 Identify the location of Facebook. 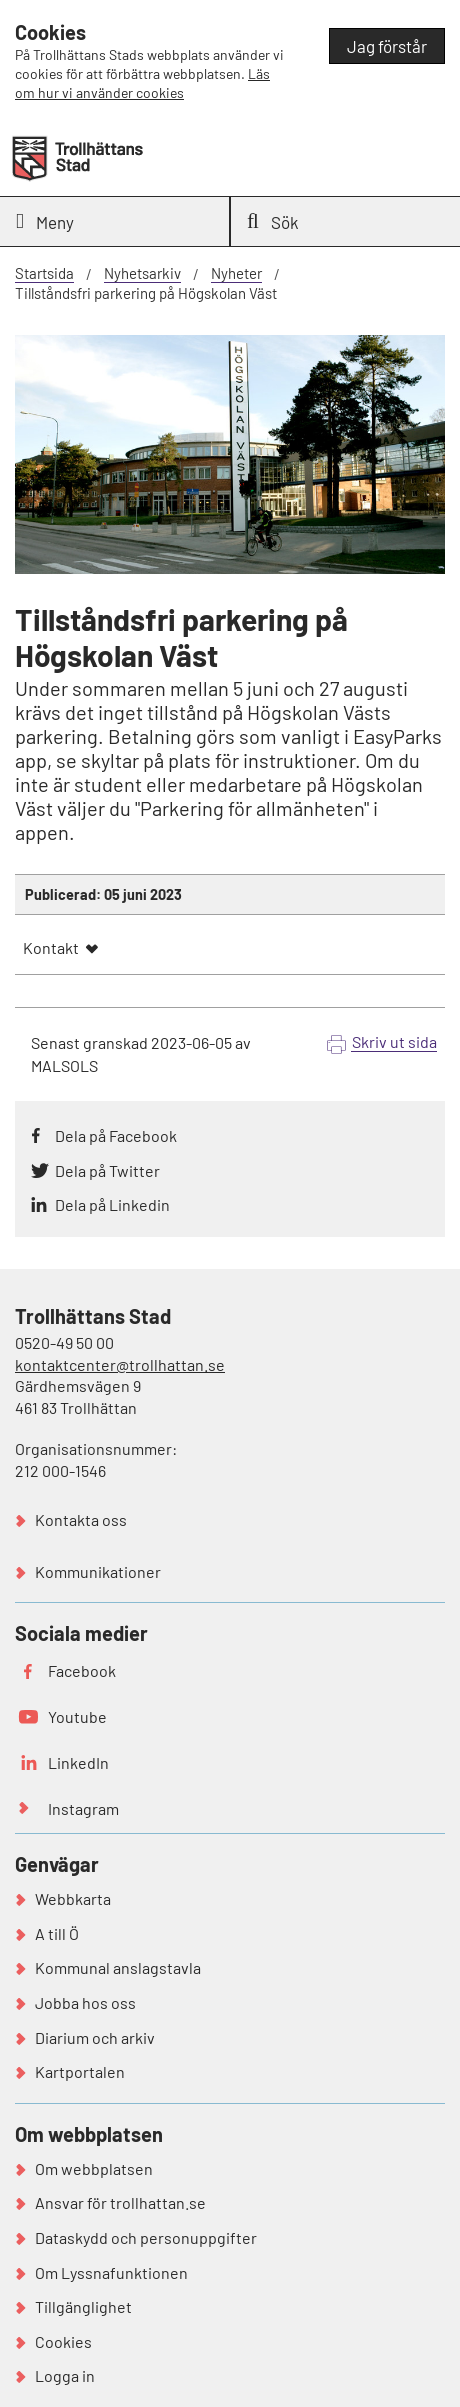
(82, 1670).